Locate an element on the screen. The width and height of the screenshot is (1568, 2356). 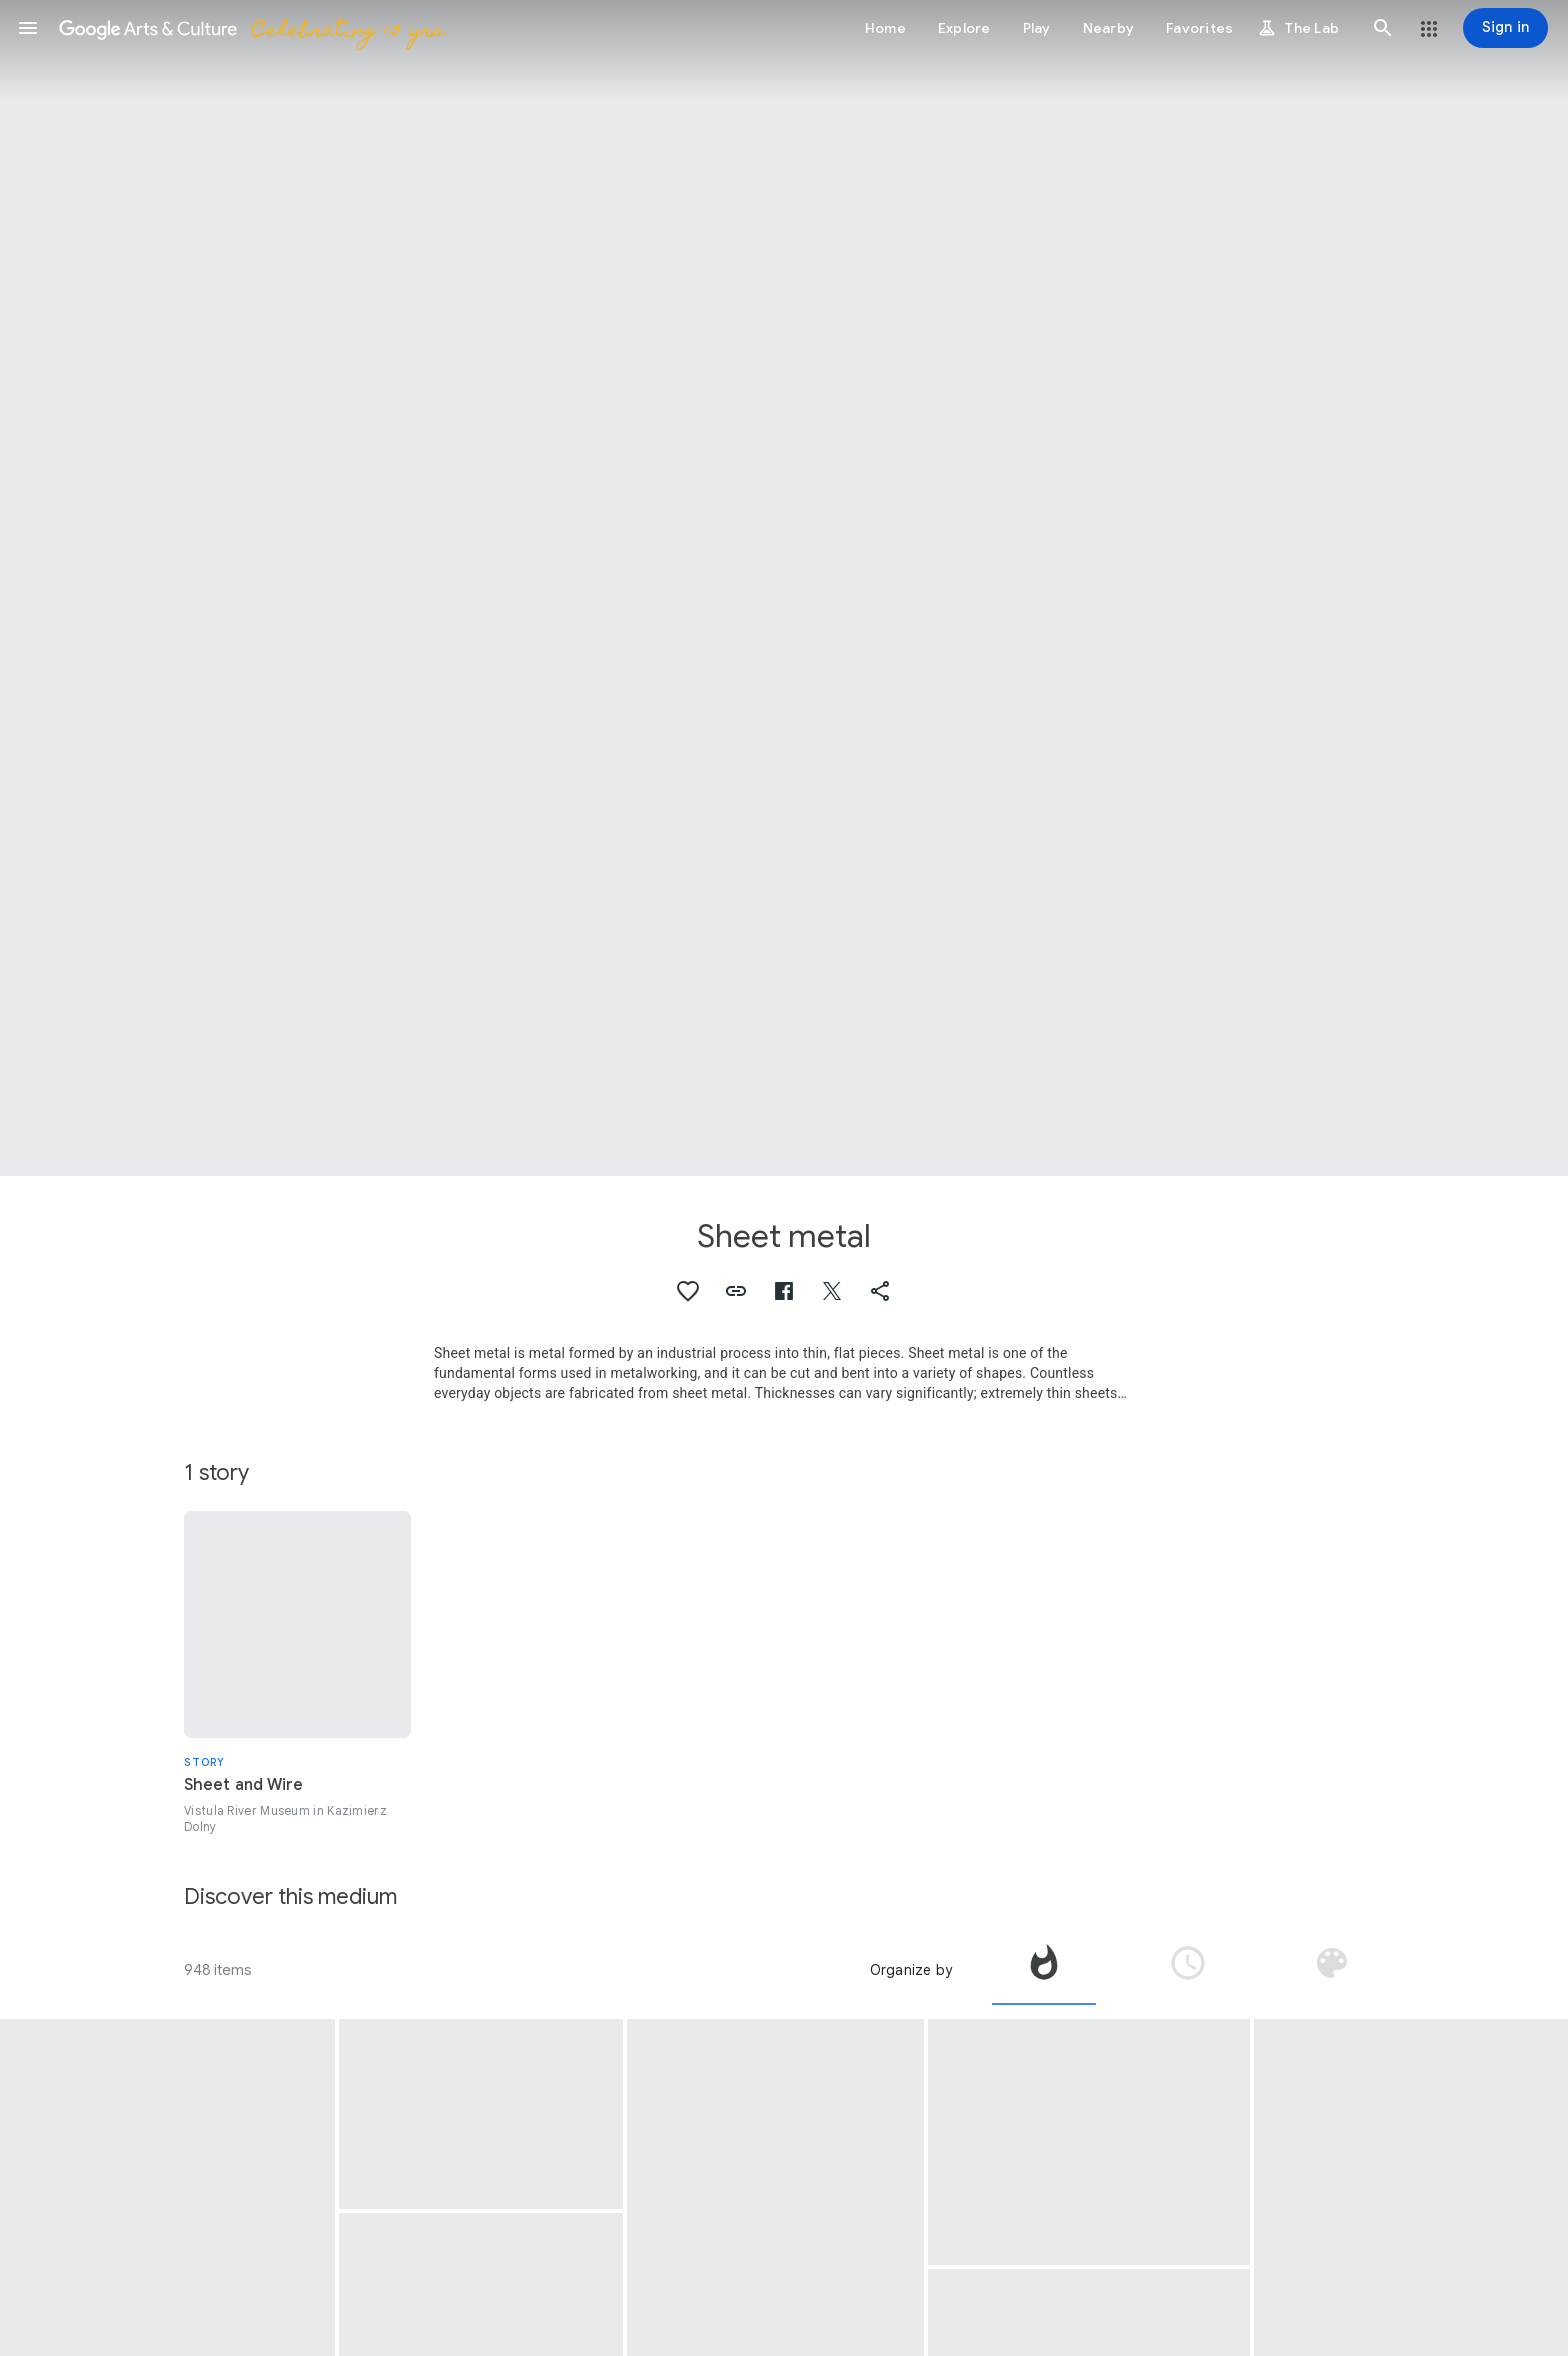
[button] is located at coordinates (28, 28).